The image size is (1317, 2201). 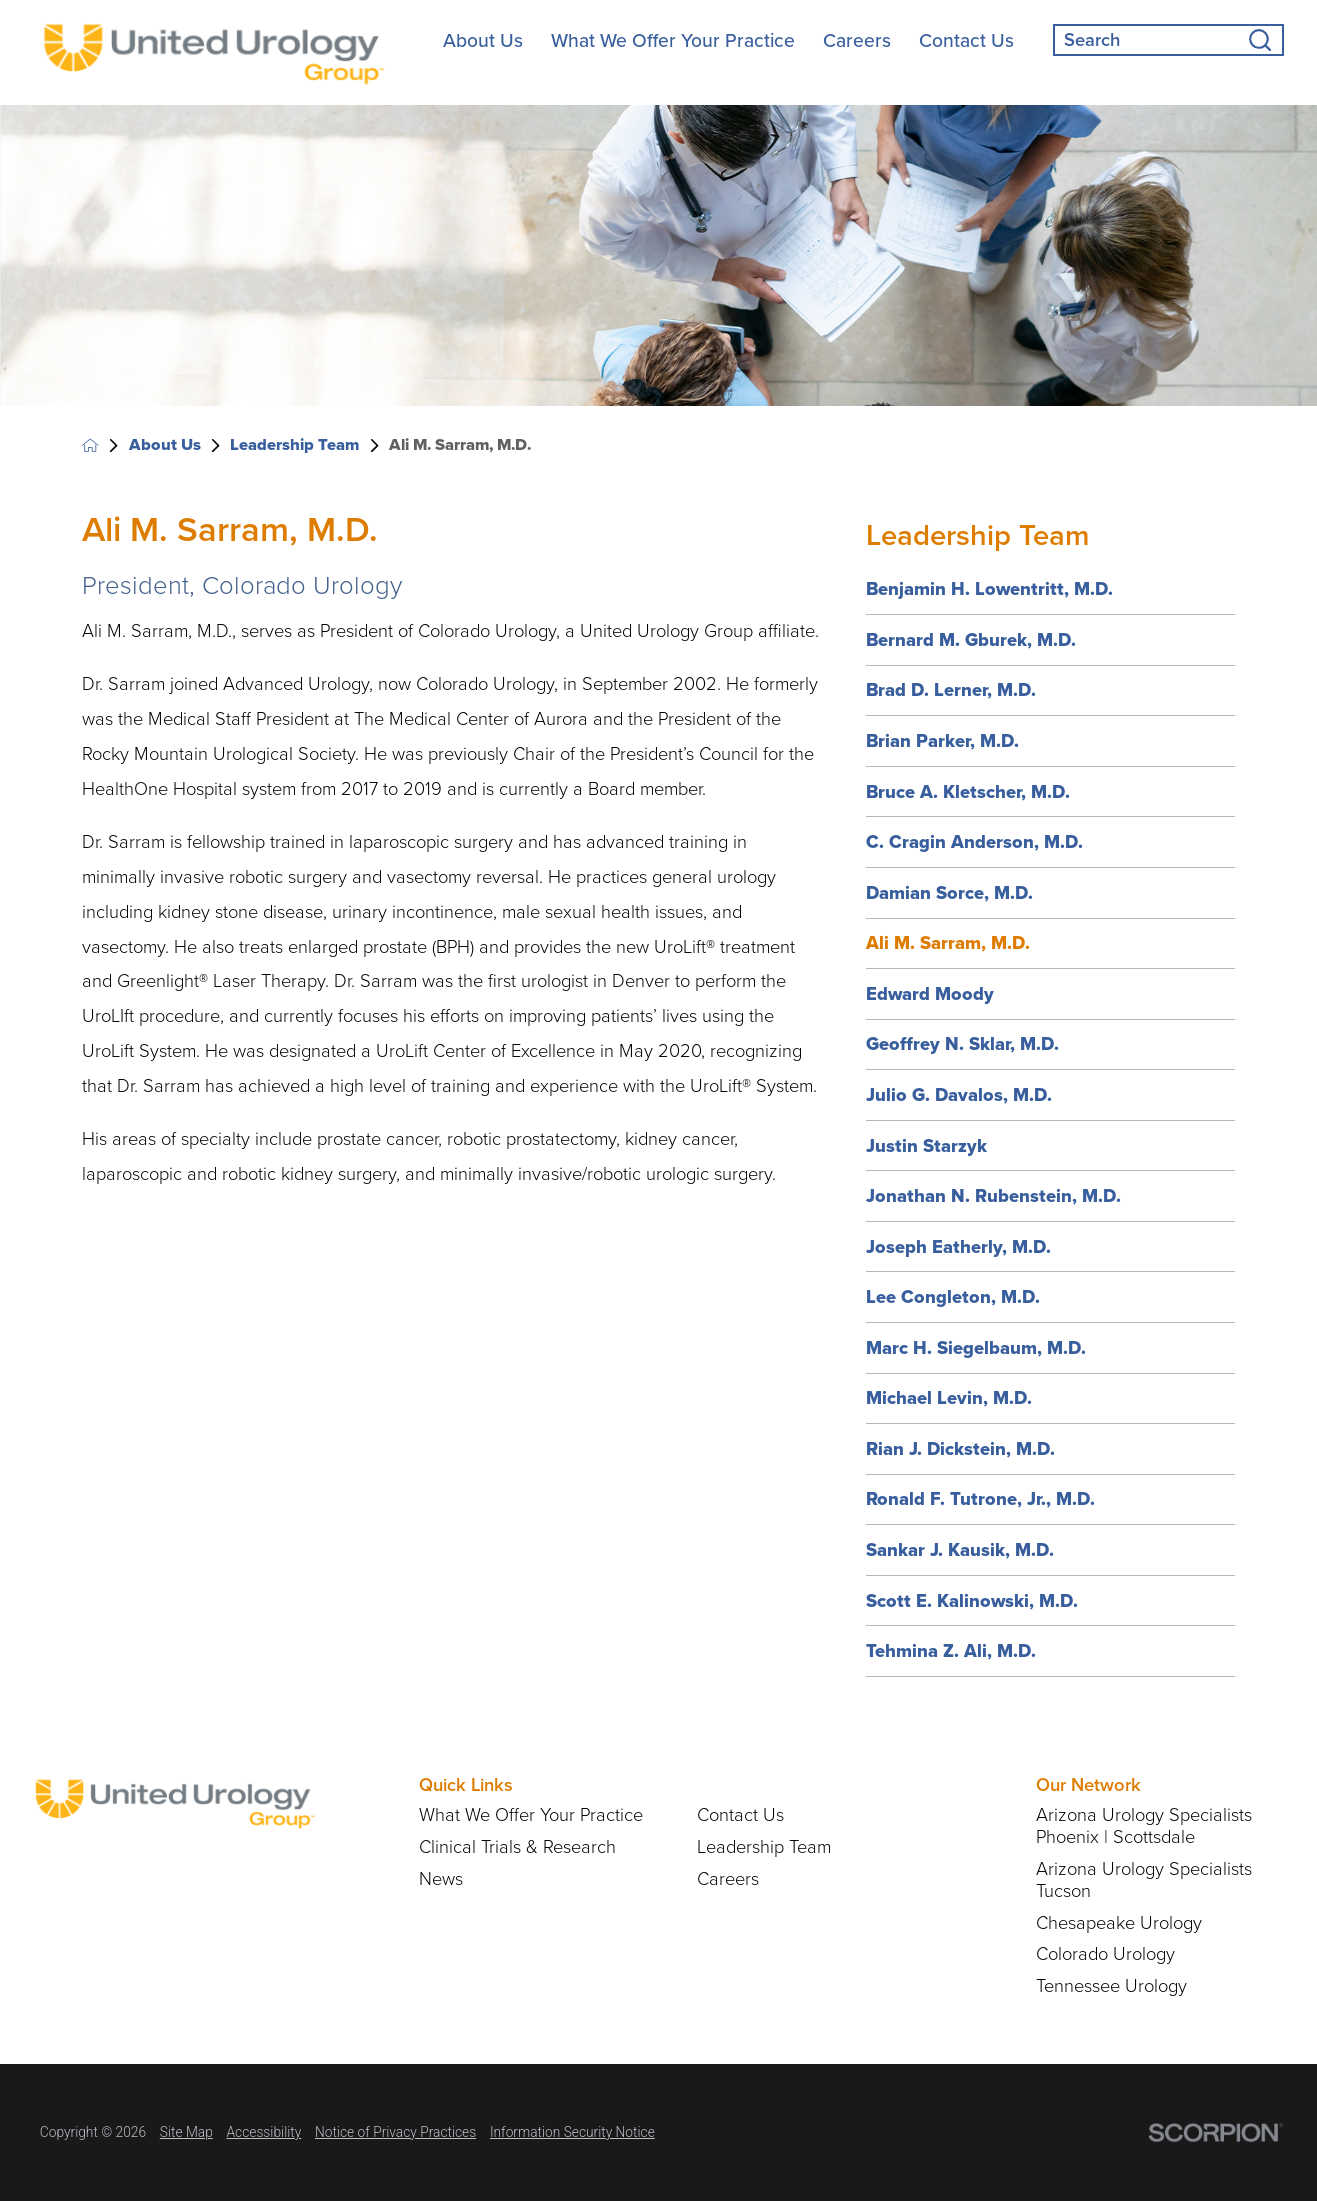 I want to click on Tennessee Urology, so click(x=1111, y=1986).